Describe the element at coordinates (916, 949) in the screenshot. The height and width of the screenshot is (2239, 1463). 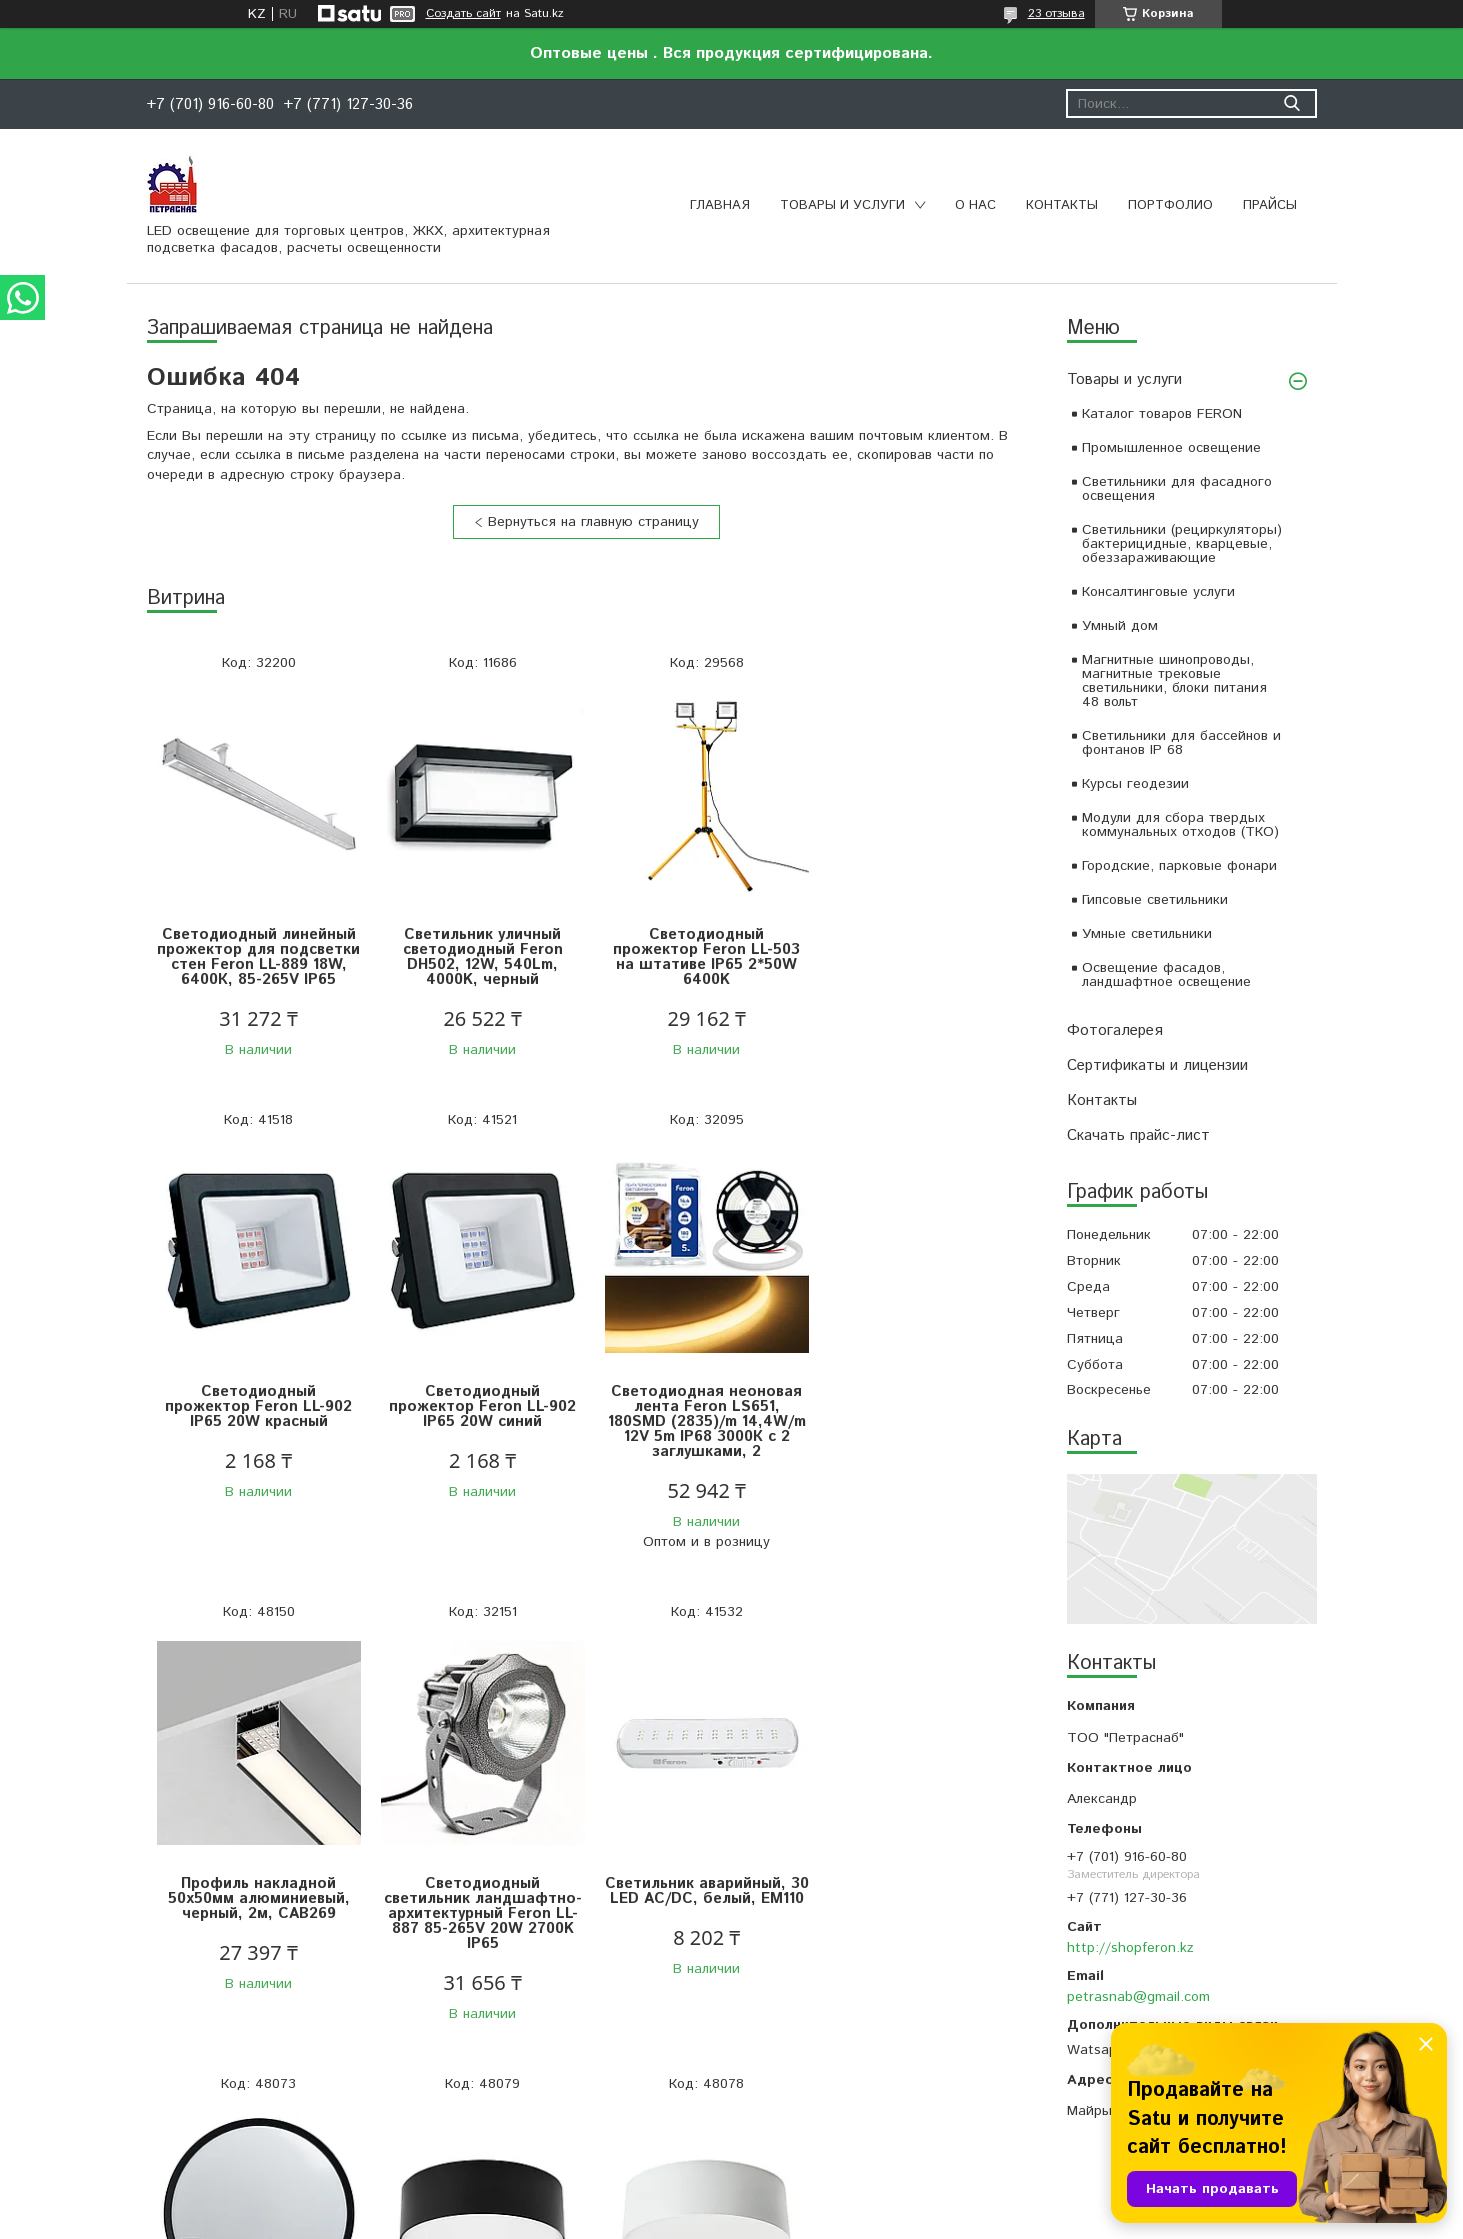
I see `Светодиодный прожектор Feron LL-902 IP65 20W красный` at that location.